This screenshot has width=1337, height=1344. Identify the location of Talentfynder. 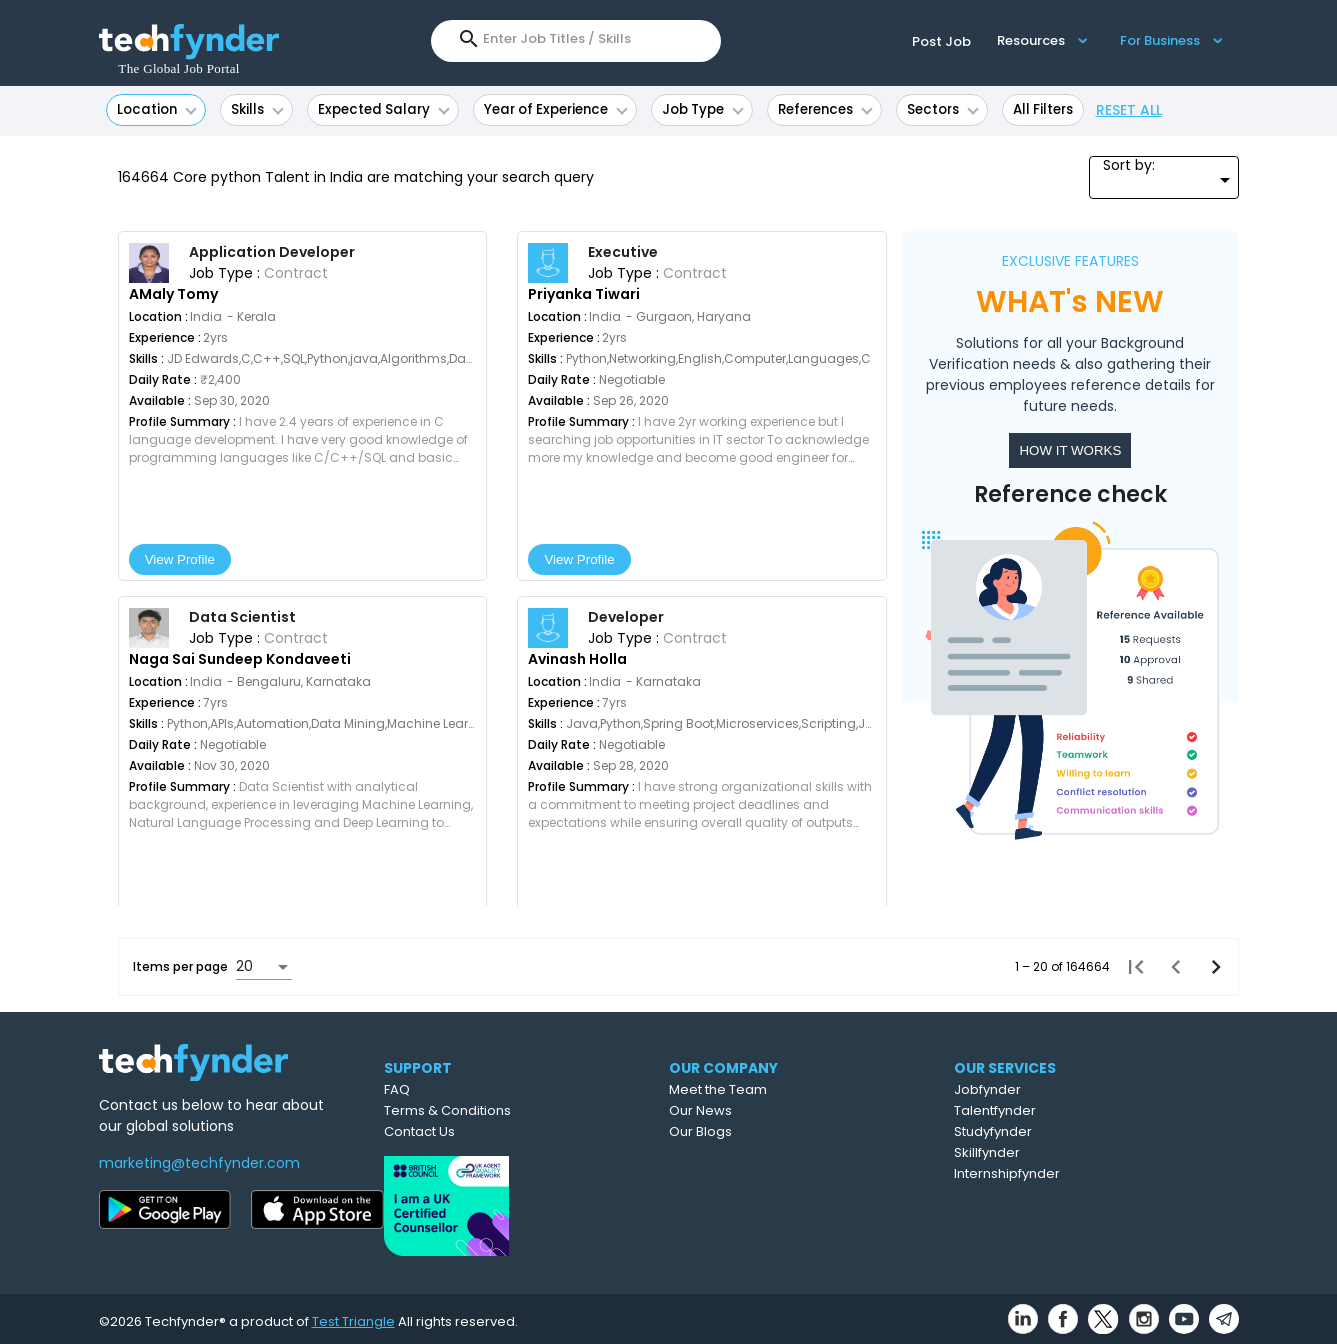
(1084, 1110).